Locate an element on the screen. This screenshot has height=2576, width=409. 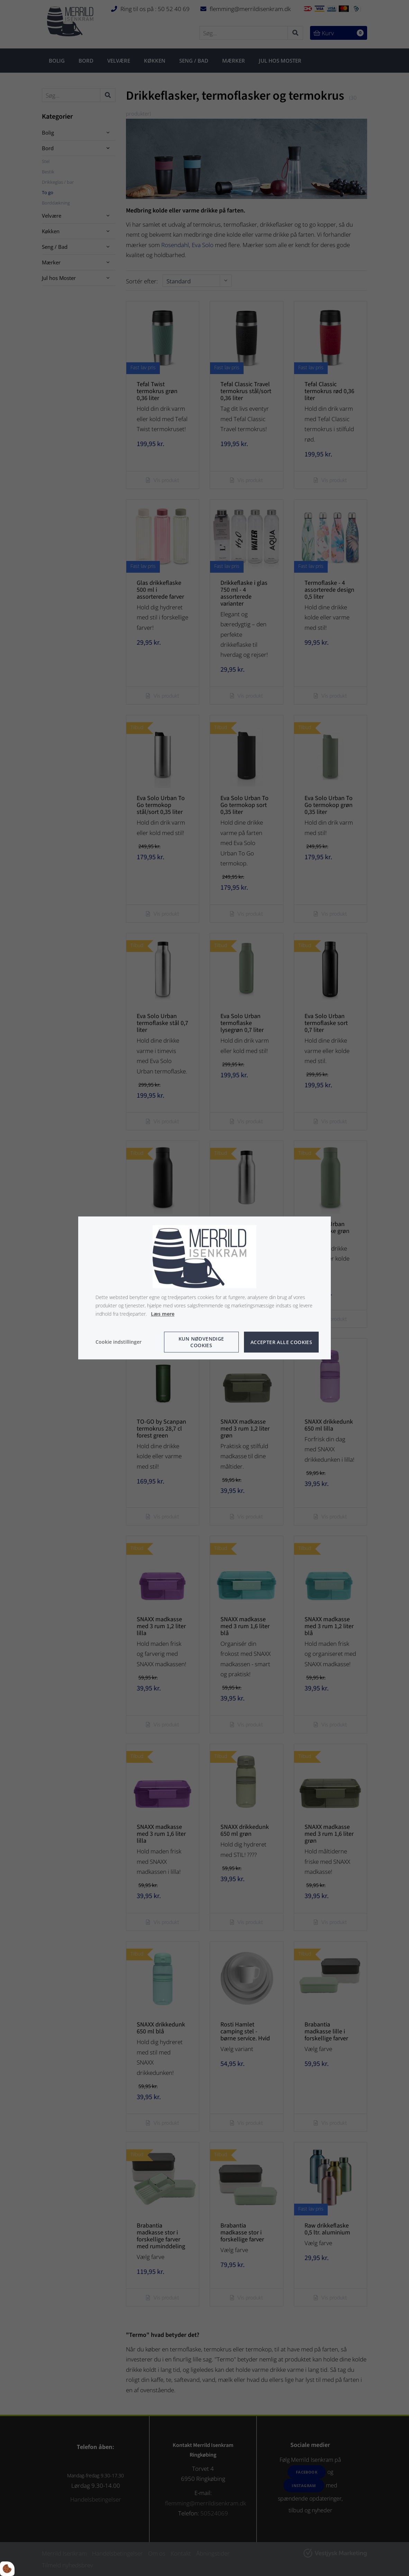
Cookie indstillinger [Åbn cookie indstillinger] is located at coordinates (119, 1342).